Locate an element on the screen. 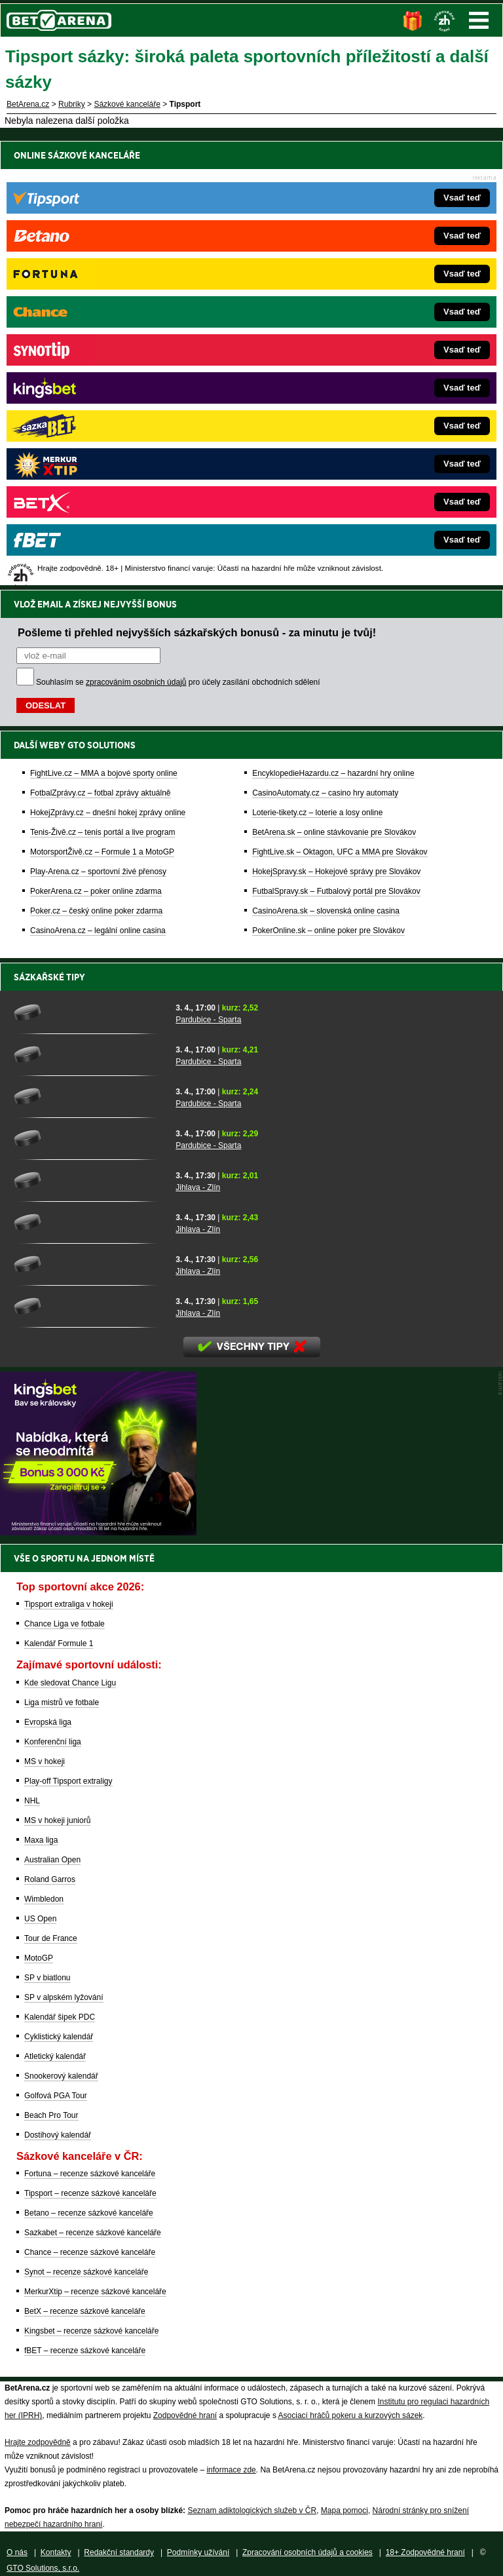 The image size is (503, 2576). Seznam adiktologických služeb v ČR is located at coordinates (251, 2510).